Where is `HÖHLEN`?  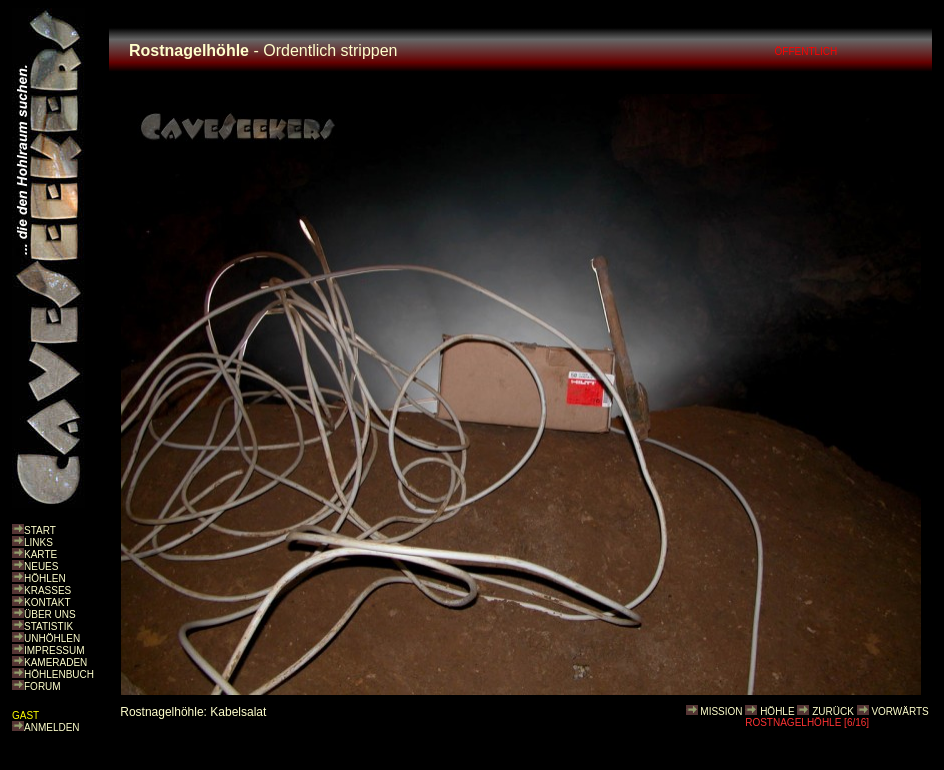
HÖHLEN is located at coordinates (45, 578).